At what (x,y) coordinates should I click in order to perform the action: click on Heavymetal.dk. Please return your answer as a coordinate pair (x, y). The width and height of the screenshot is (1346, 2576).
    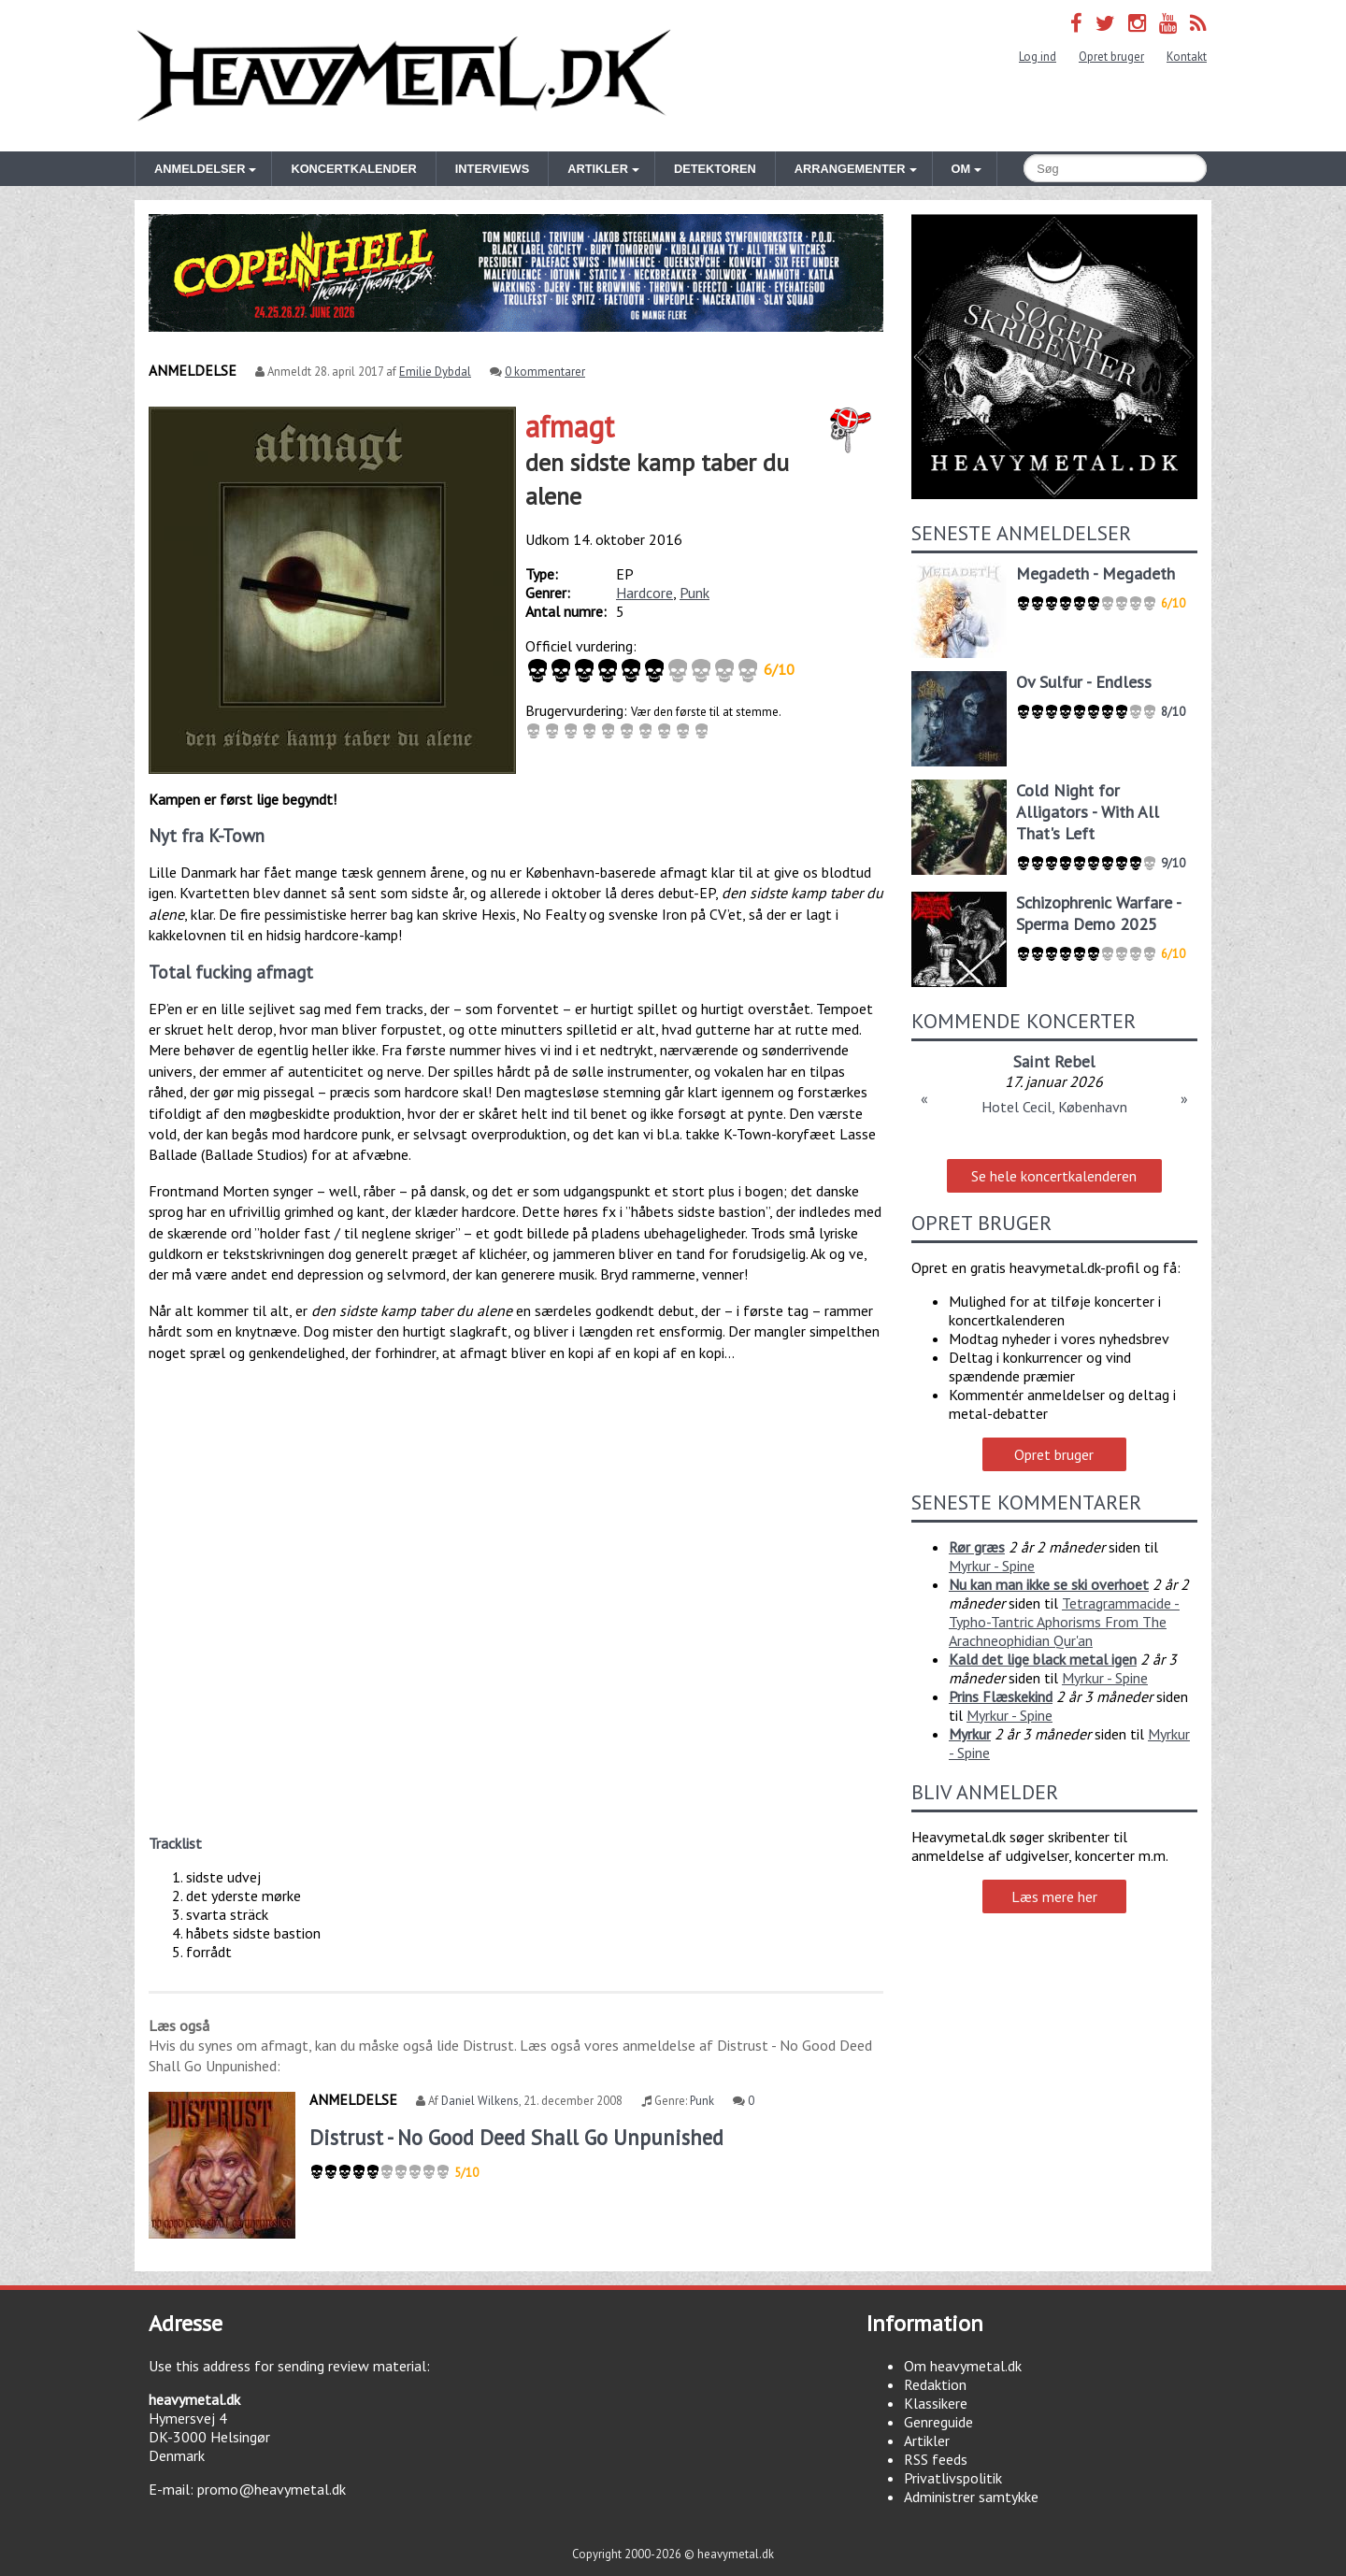
    Looking at the image, I should click on (404, 75).